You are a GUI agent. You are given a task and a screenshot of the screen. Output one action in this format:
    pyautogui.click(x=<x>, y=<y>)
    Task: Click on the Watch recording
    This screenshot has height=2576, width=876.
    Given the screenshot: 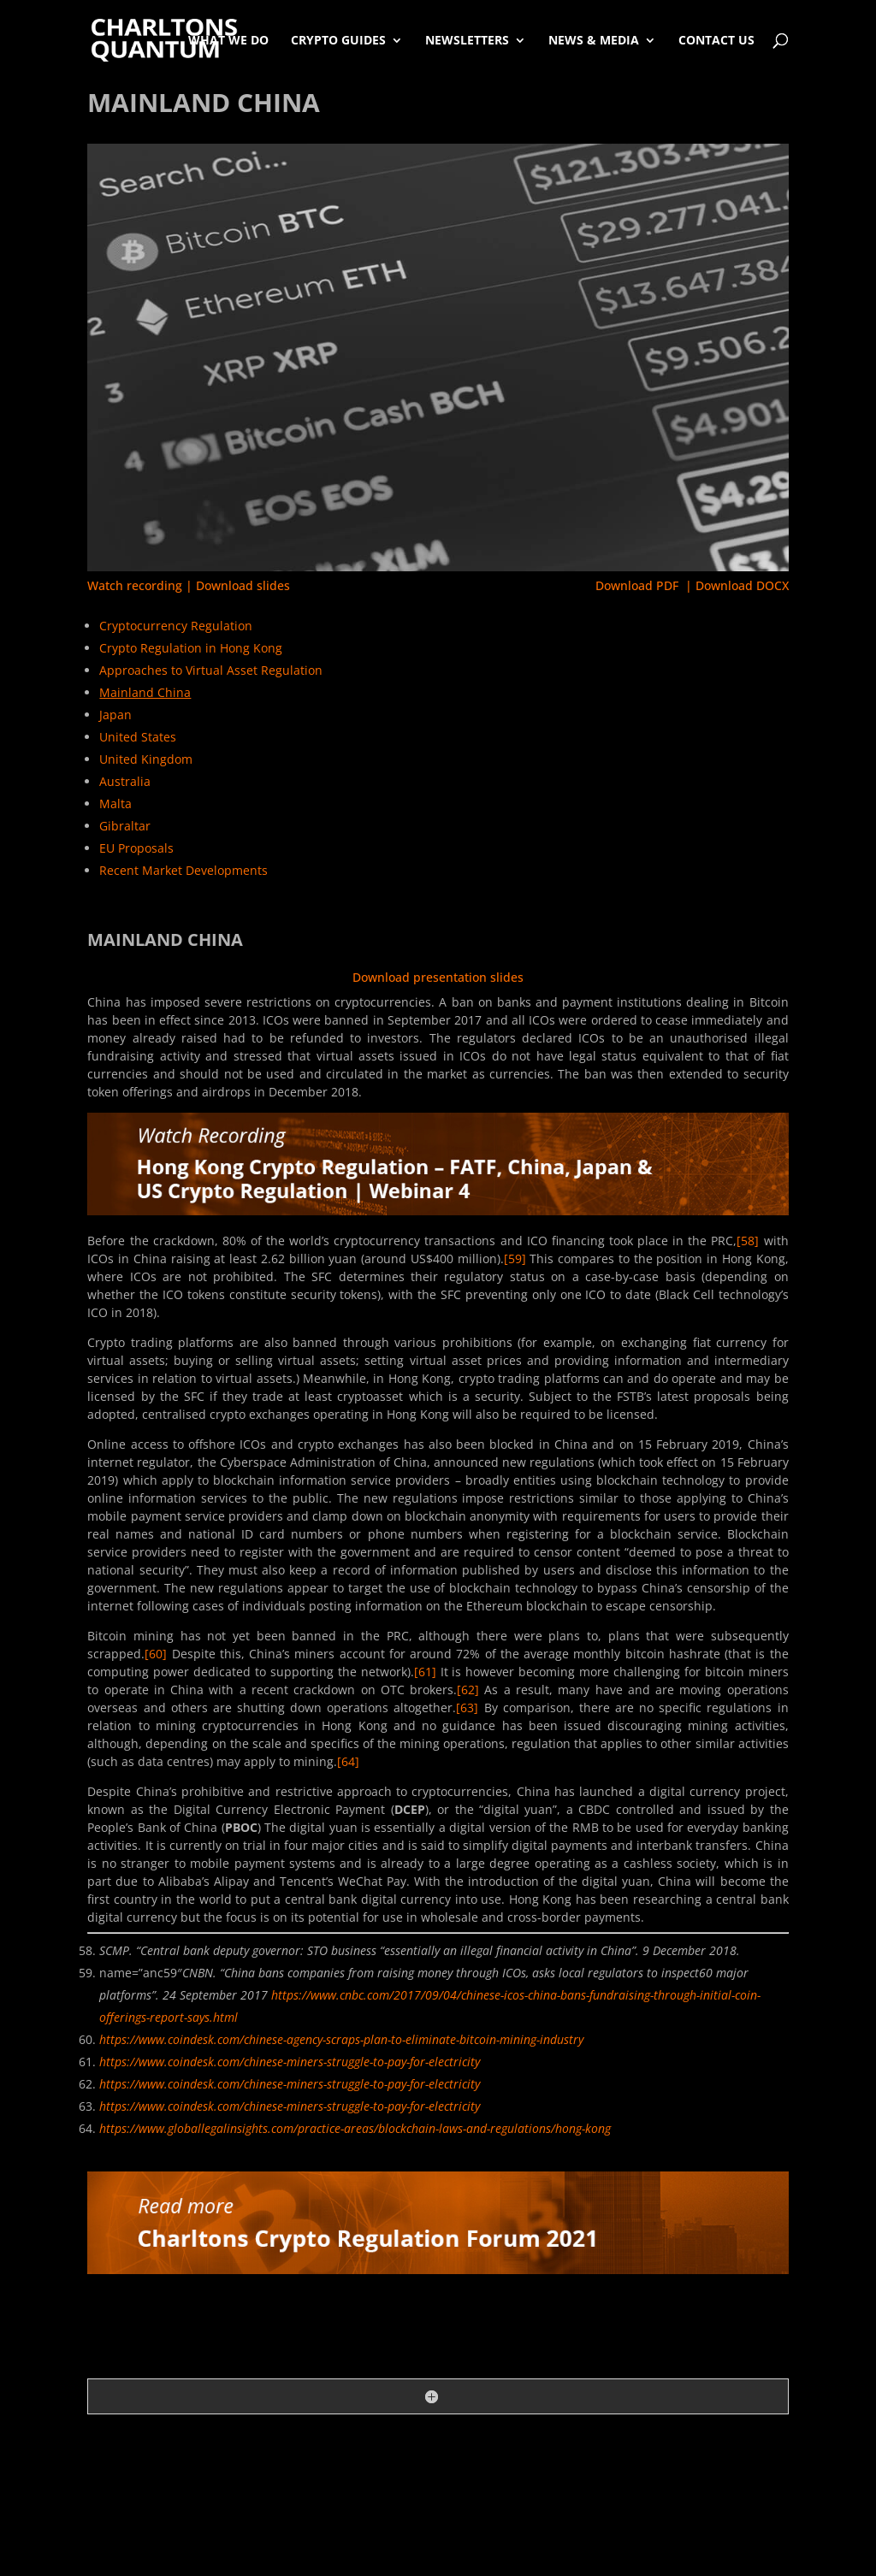 What is the action you would take?
    pyautogui.click(x=134, y=585)
    